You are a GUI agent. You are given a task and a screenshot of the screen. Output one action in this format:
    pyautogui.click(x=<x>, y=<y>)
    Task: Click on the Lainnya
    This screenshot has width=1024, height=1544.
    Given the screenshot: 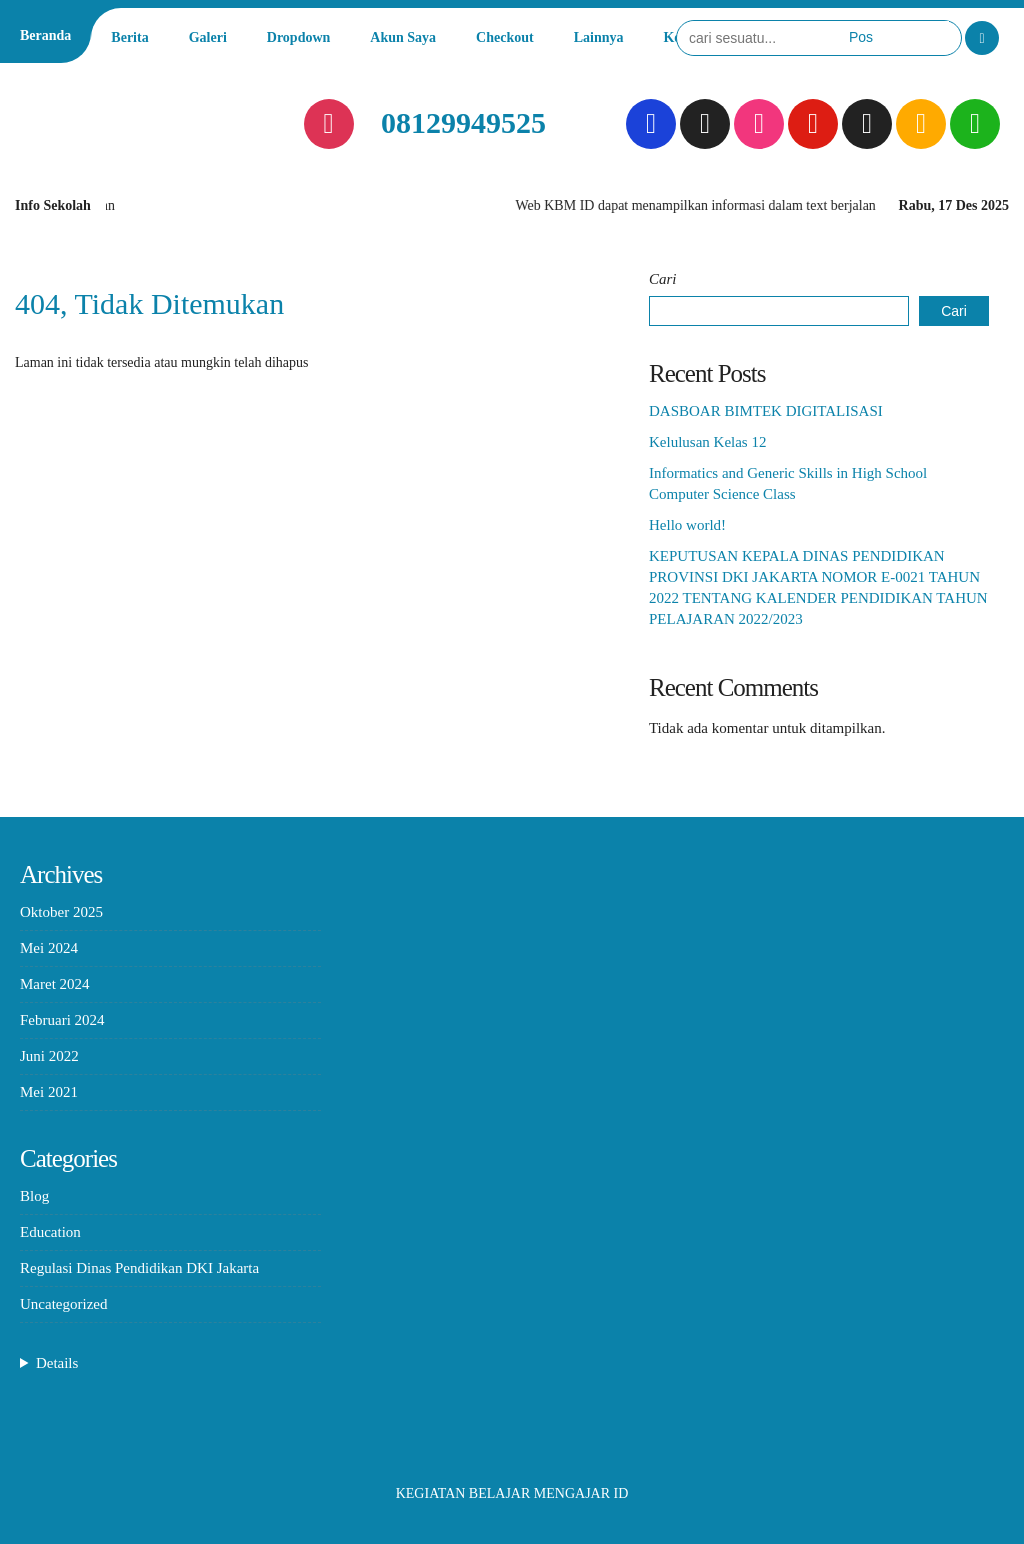 What is the action you would take?
    pyautogui.click(x=599, y=37)
    